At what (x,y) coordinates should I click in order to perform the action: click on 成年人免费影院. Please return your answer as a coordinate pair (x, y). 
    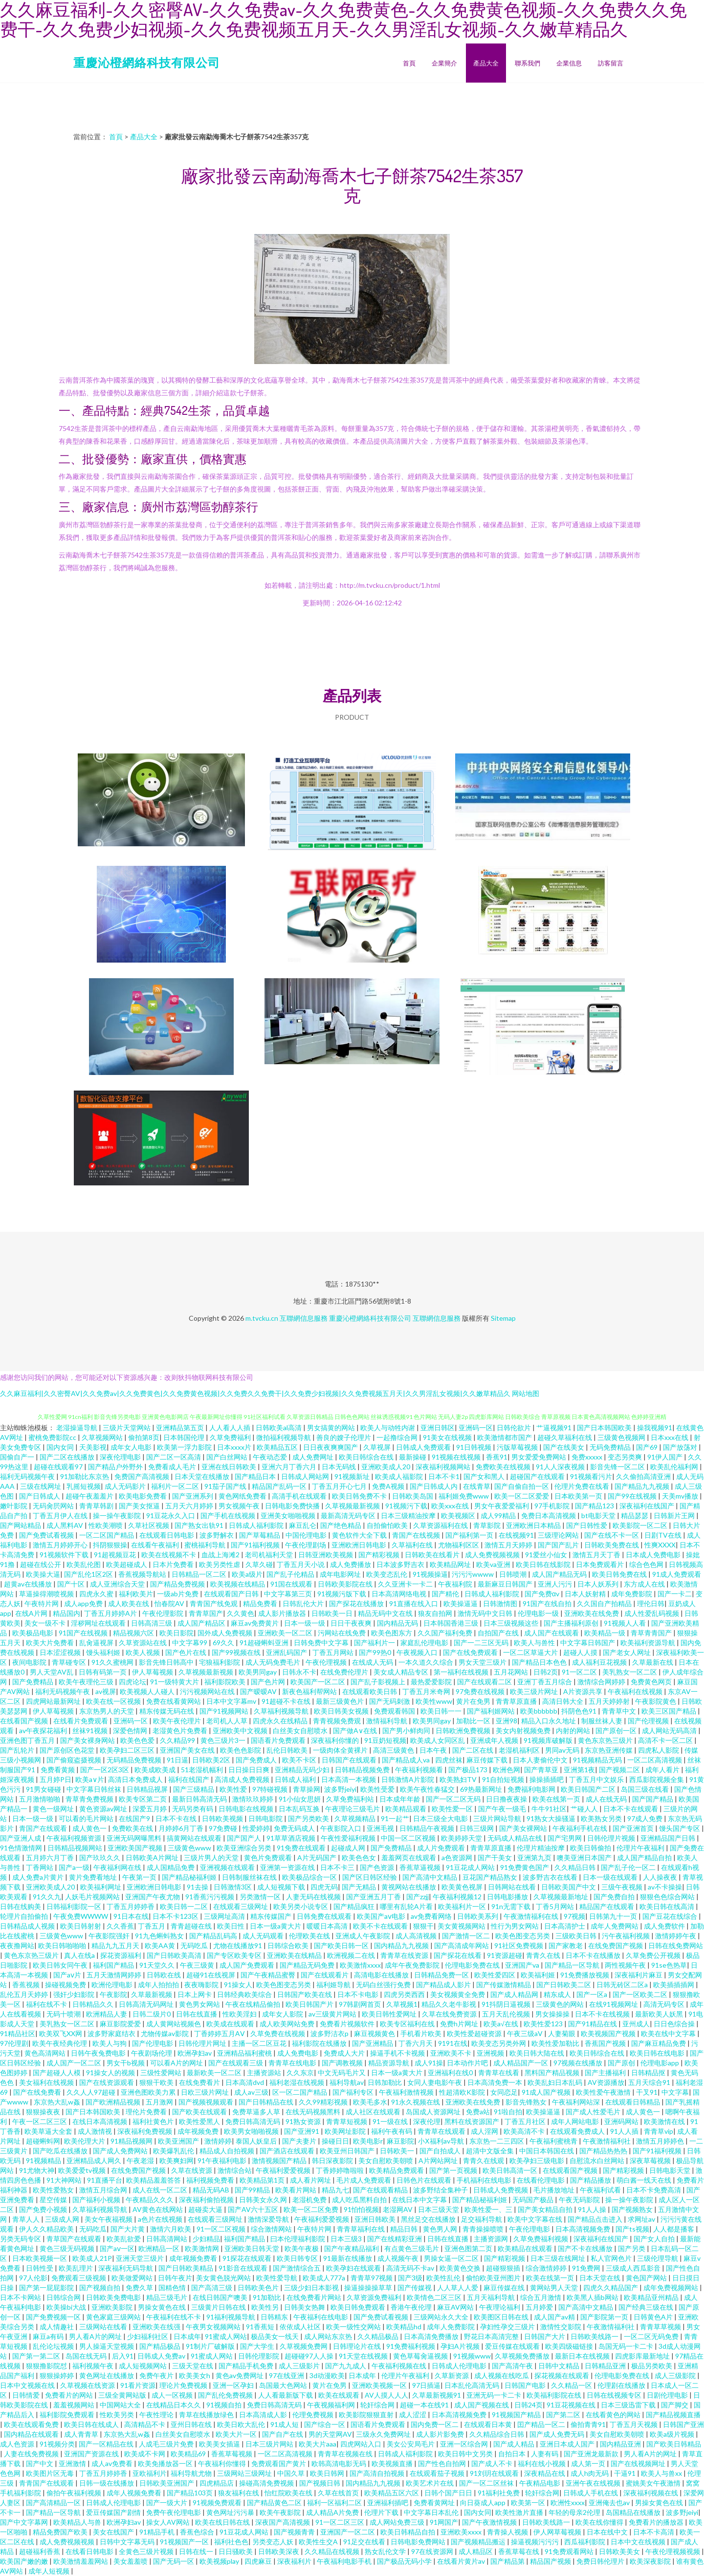
    Looking at the image, I should click on (451, 2326).